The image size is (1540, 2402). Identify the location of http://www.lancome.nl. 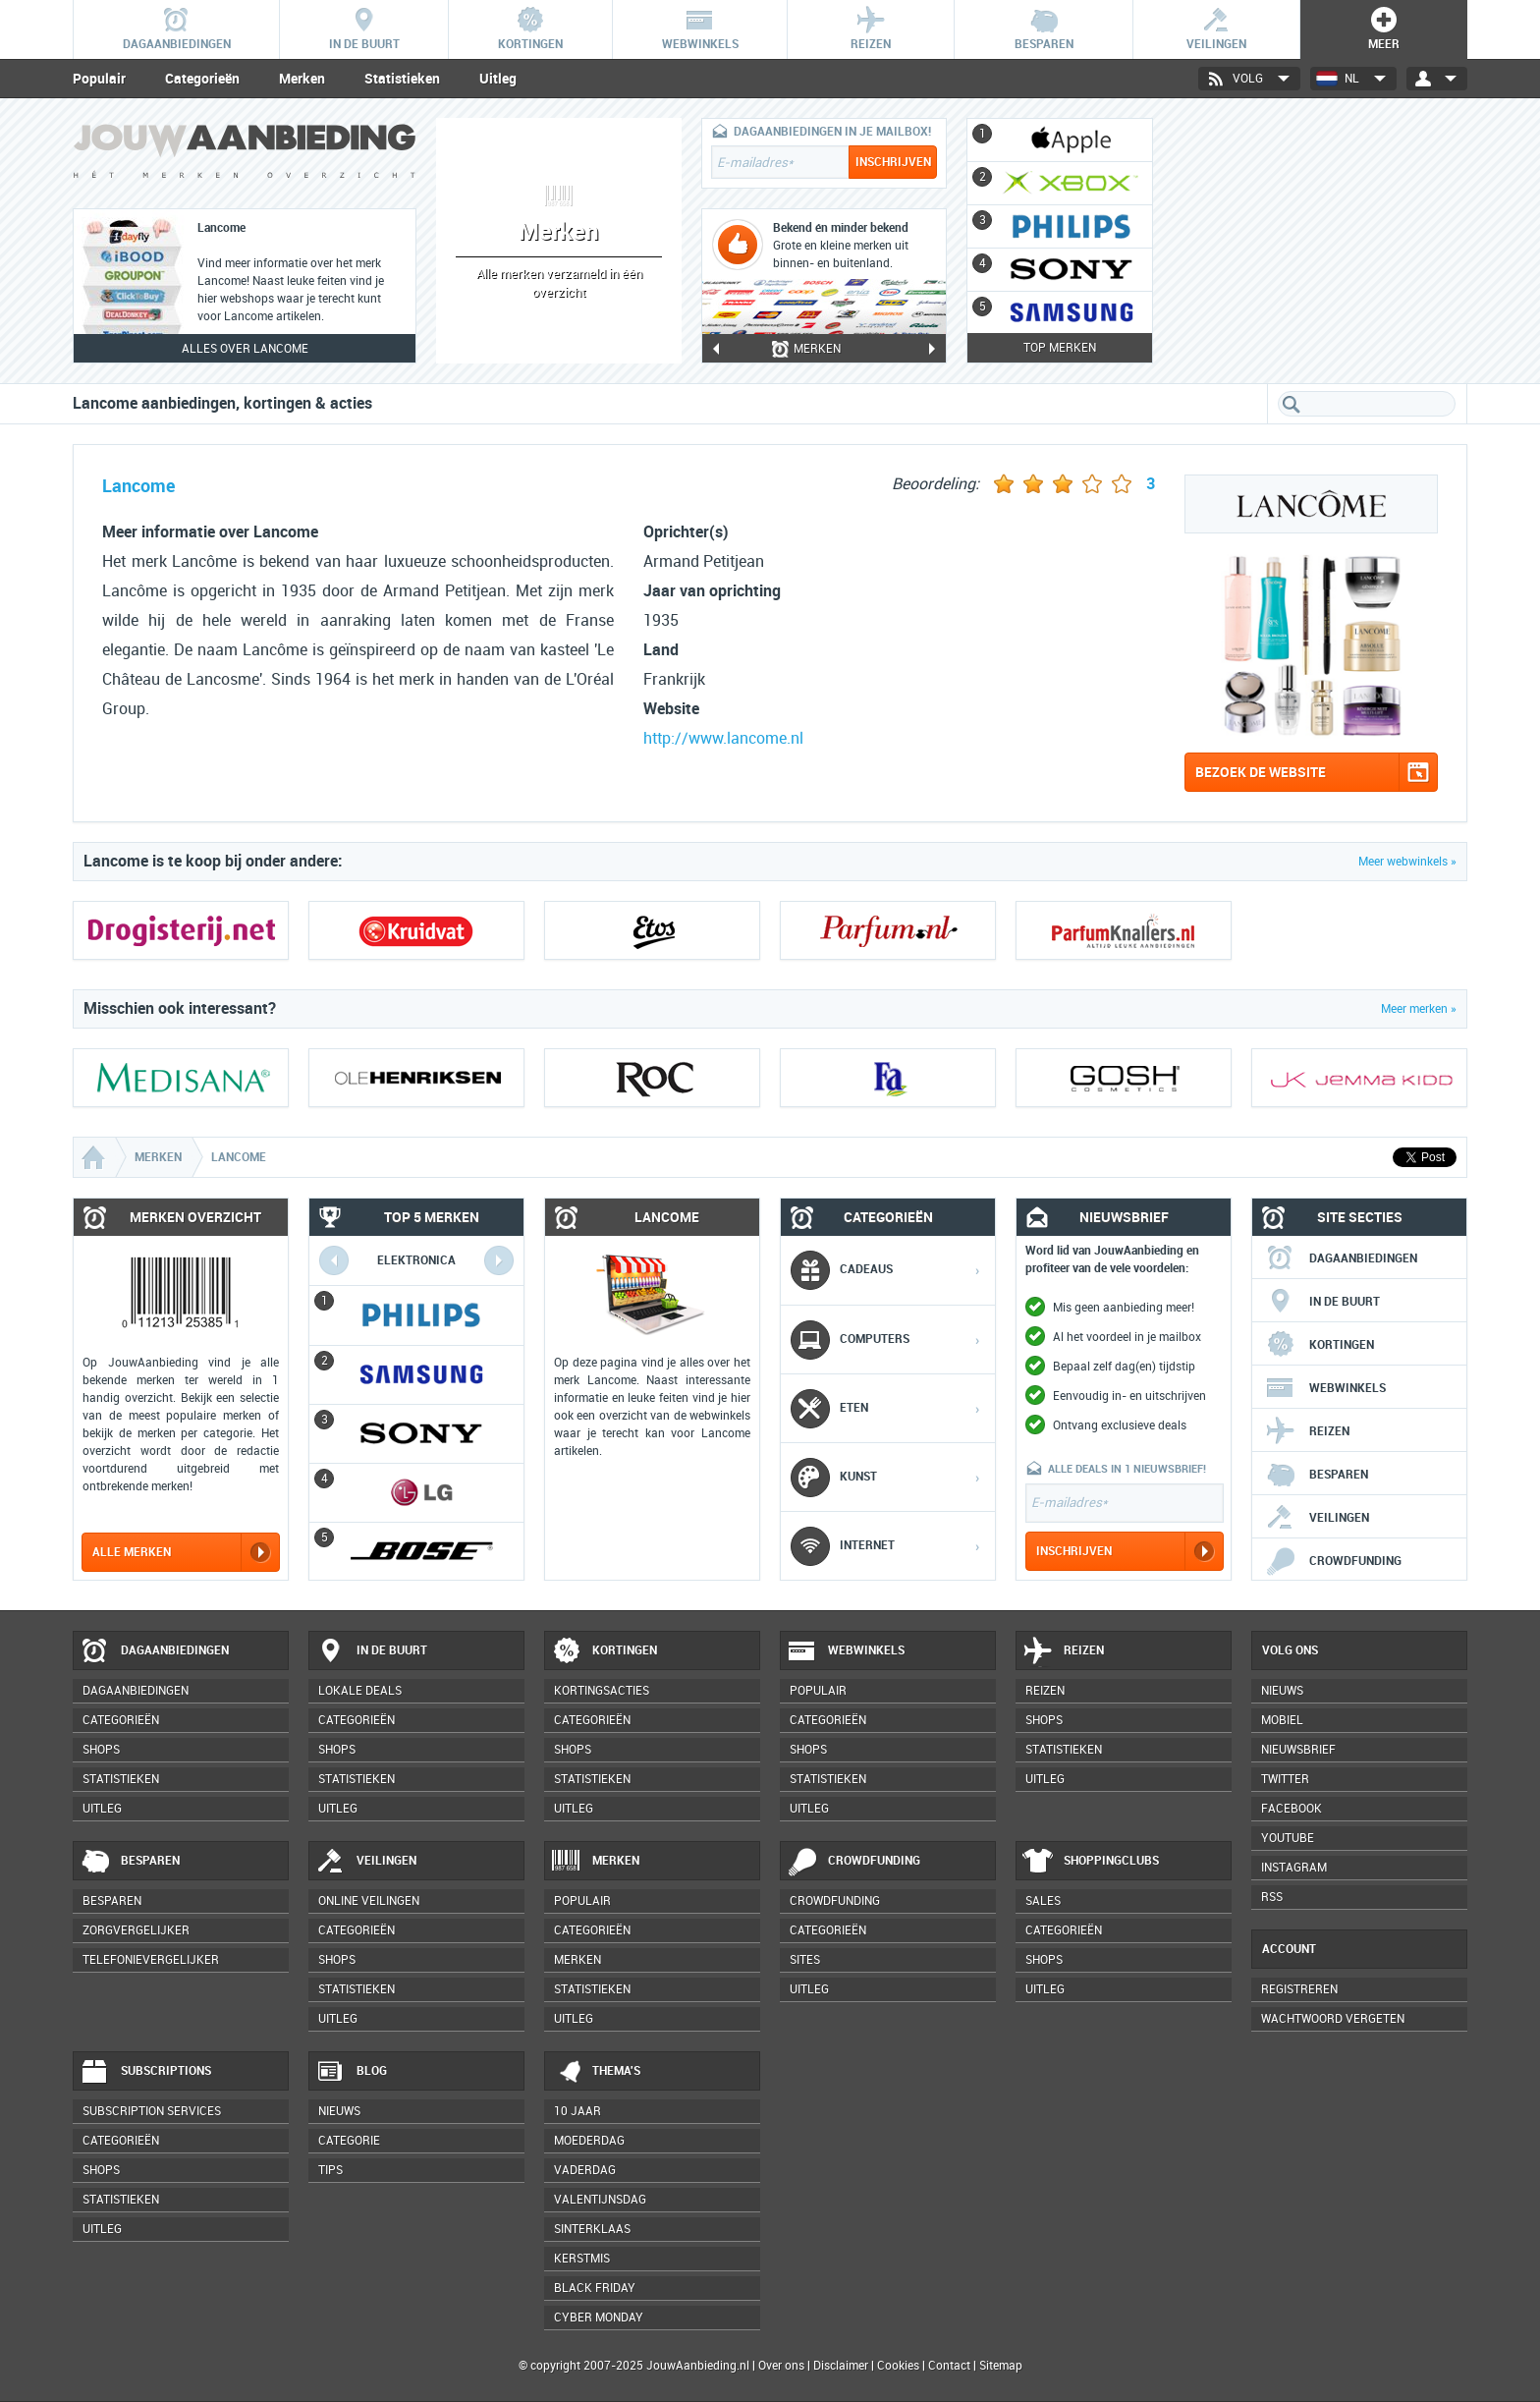
(723, 738).